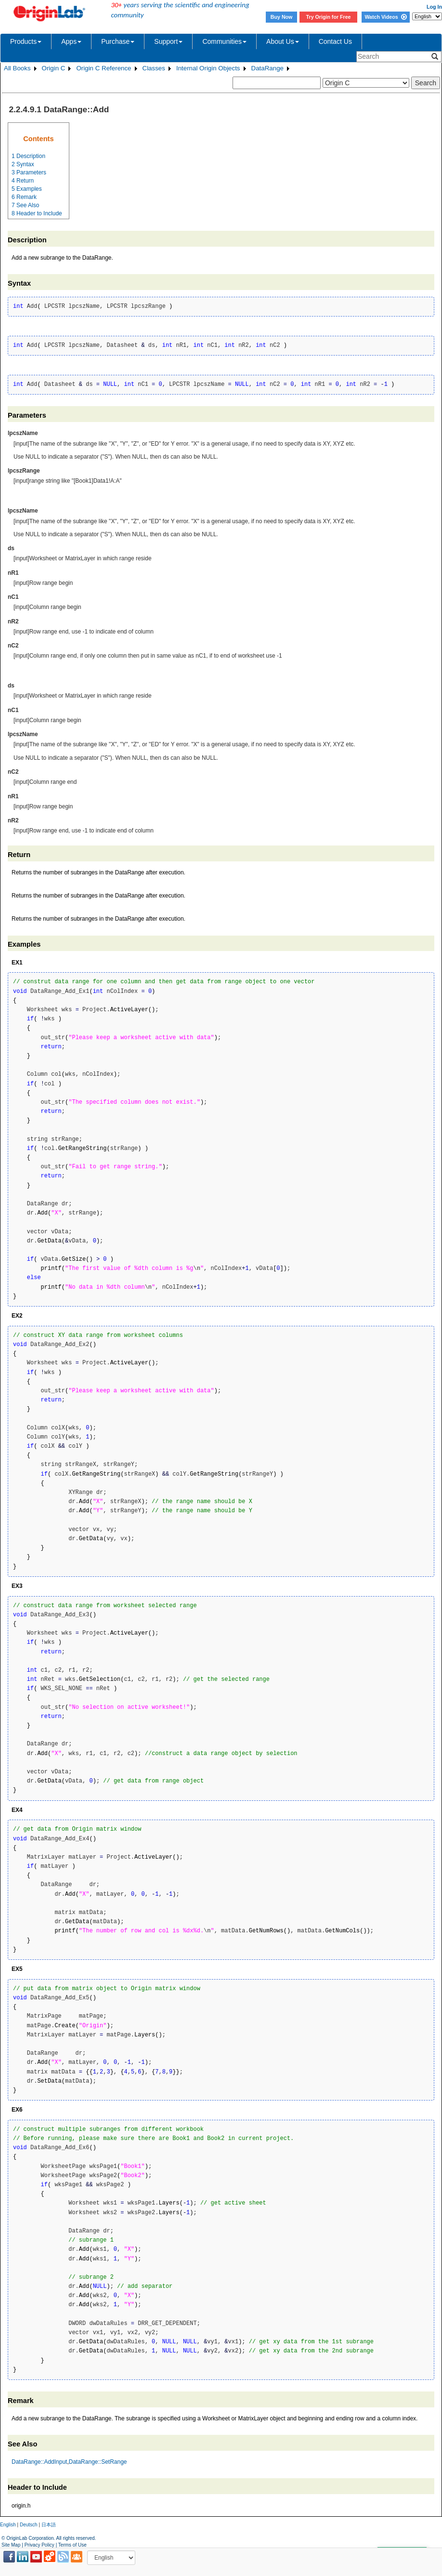  Describe the element at coordinates (154, 68) in the screenshot. I see `Classes` at that location.